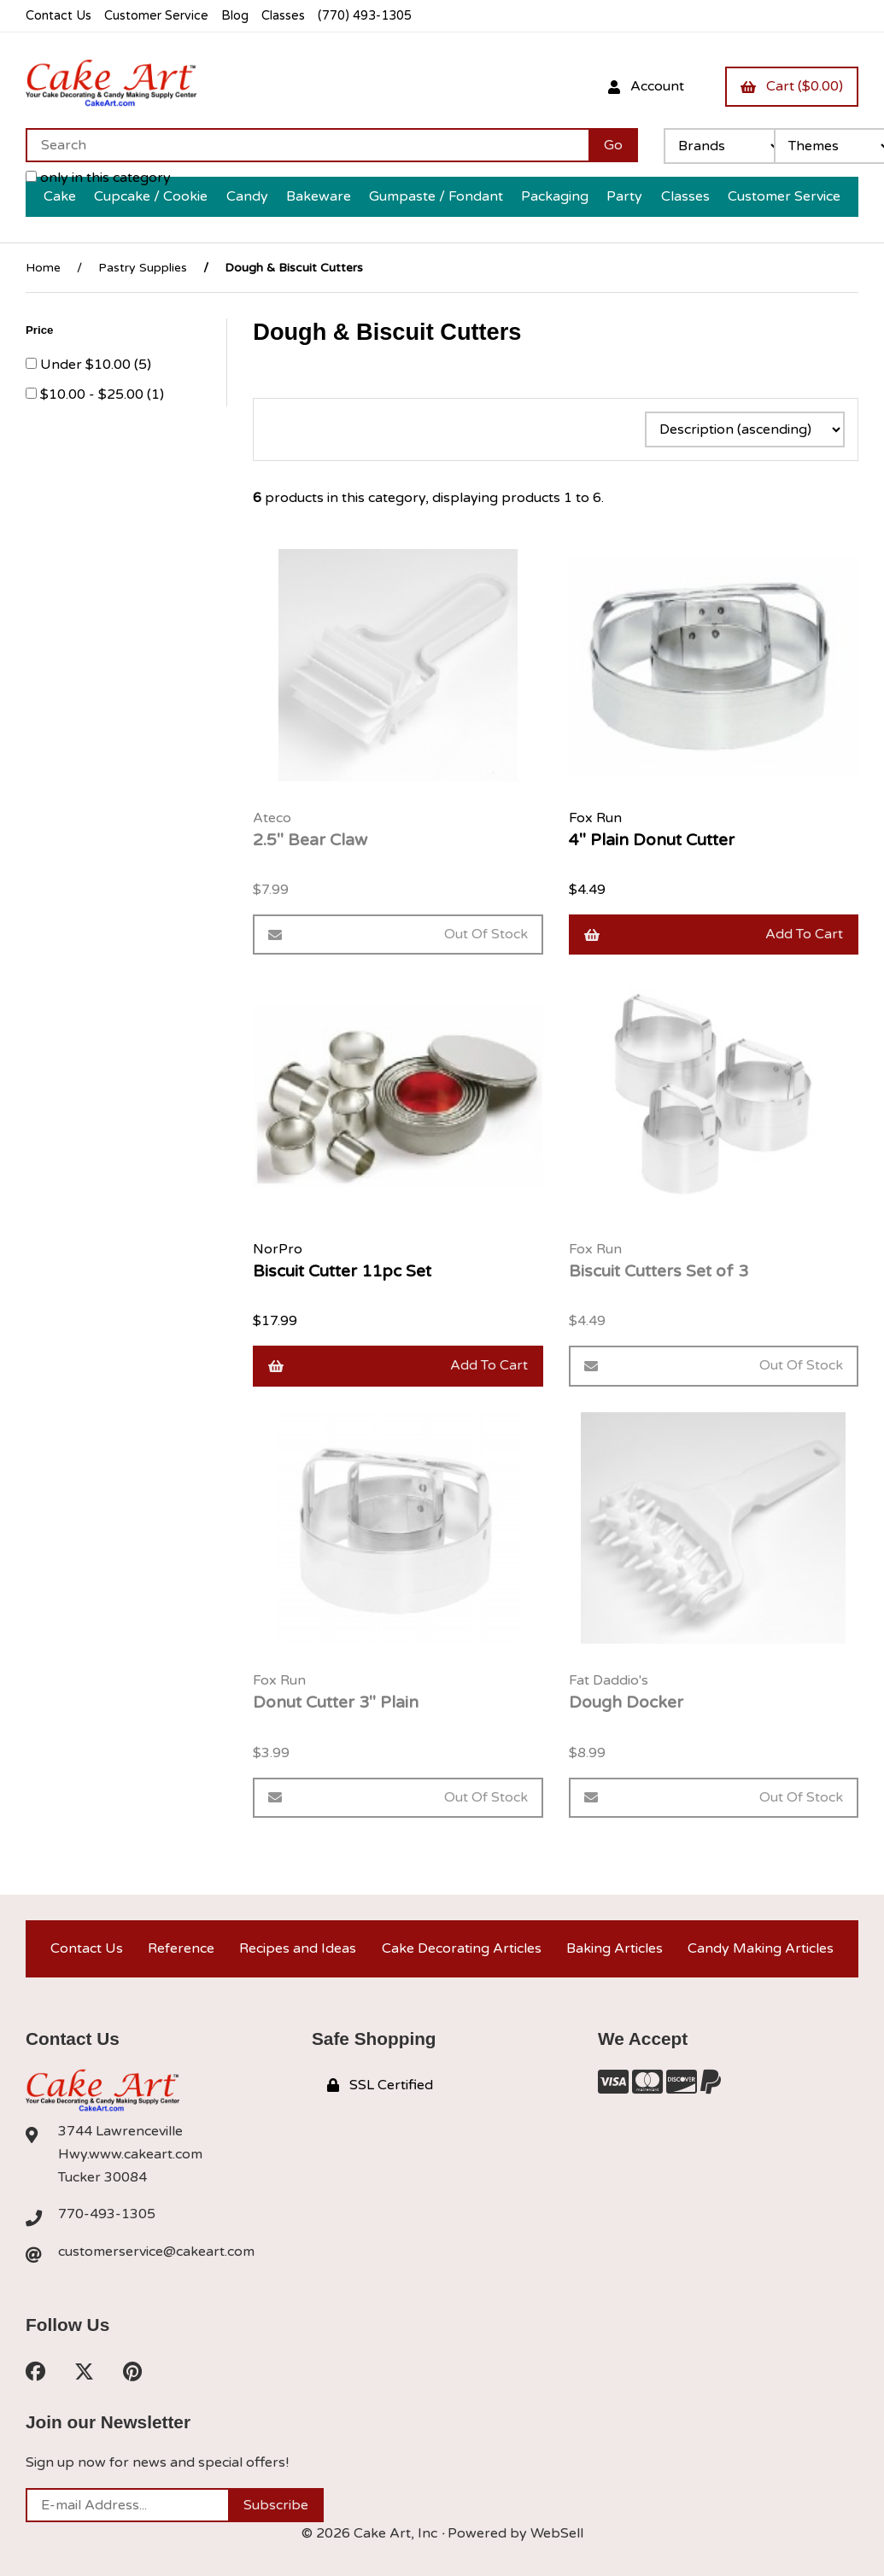  Describe the element at coordinates (156, 16) in the screenshot. I see `Customer Service` at that location.